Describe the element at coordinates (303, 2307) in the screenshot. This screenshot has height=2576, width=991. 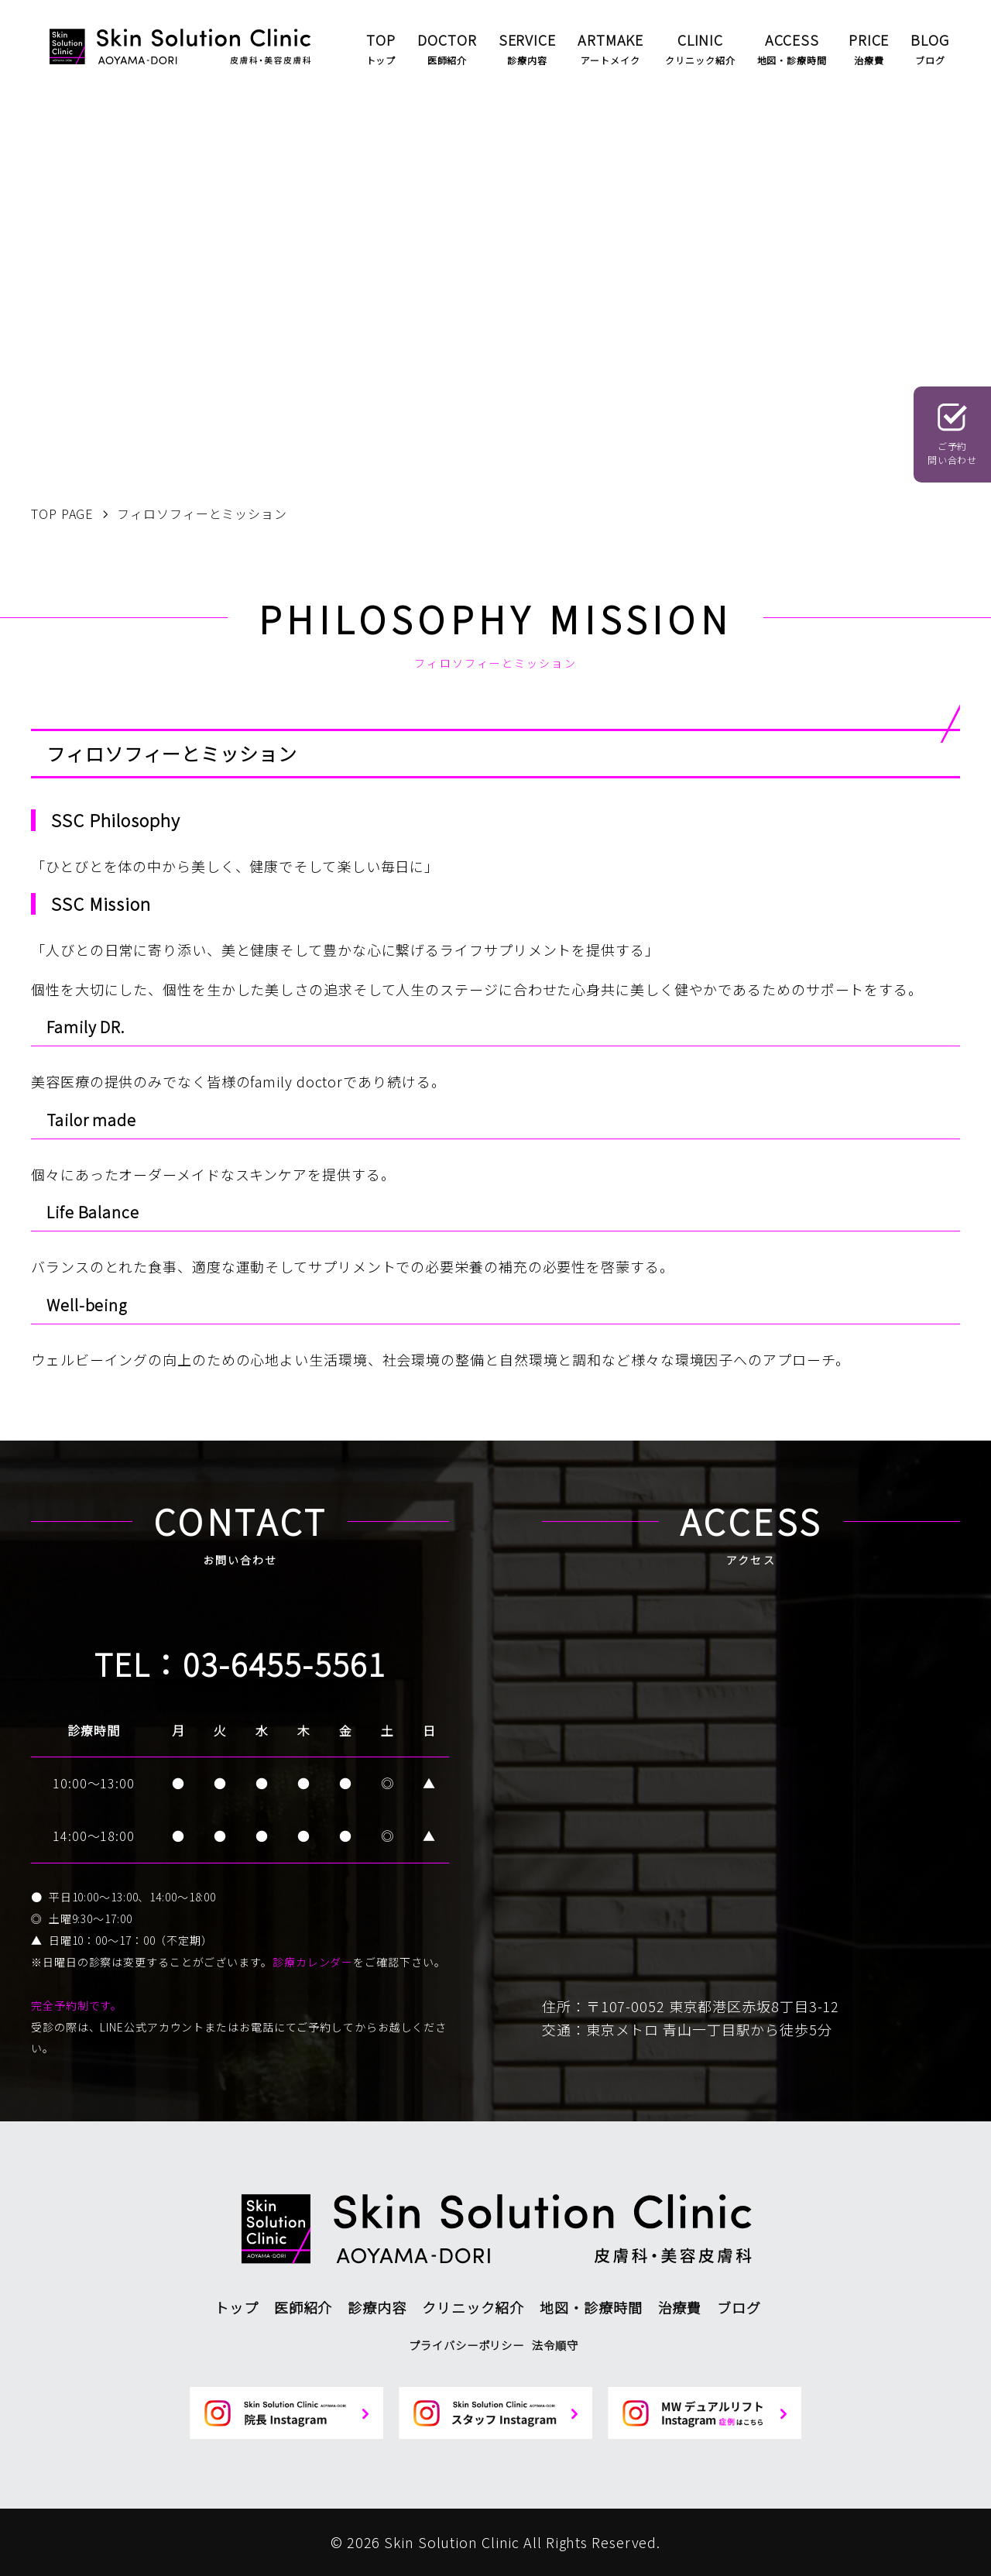
I see `医師紹介` at that location.